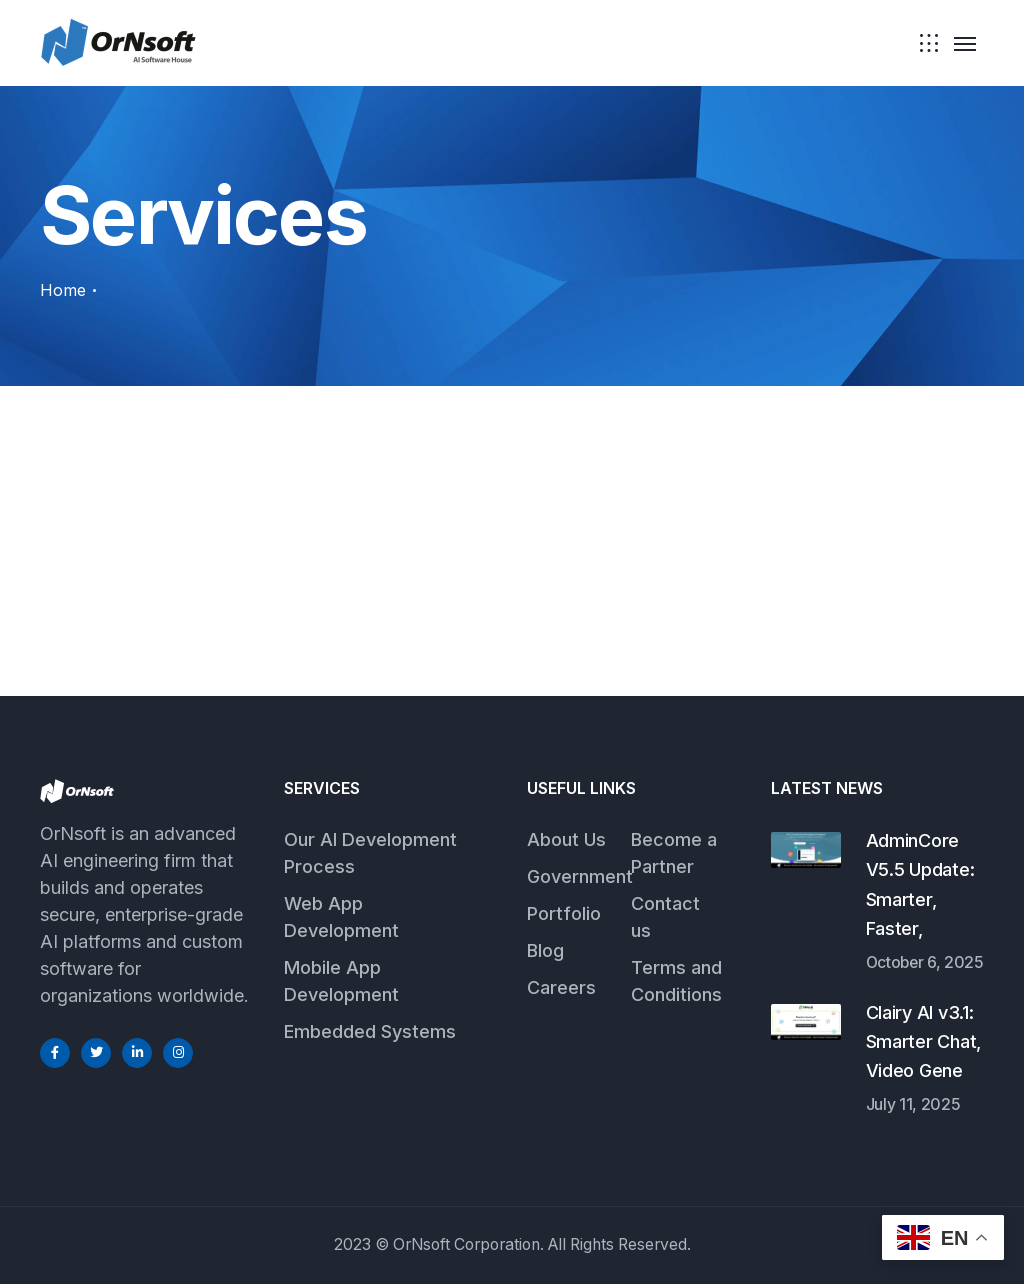 This screenshot has height=1284, width=1024. What do you see at coordinates (63, 290) in the screenshot?
I see `Home` at bounding box center [63, 290].